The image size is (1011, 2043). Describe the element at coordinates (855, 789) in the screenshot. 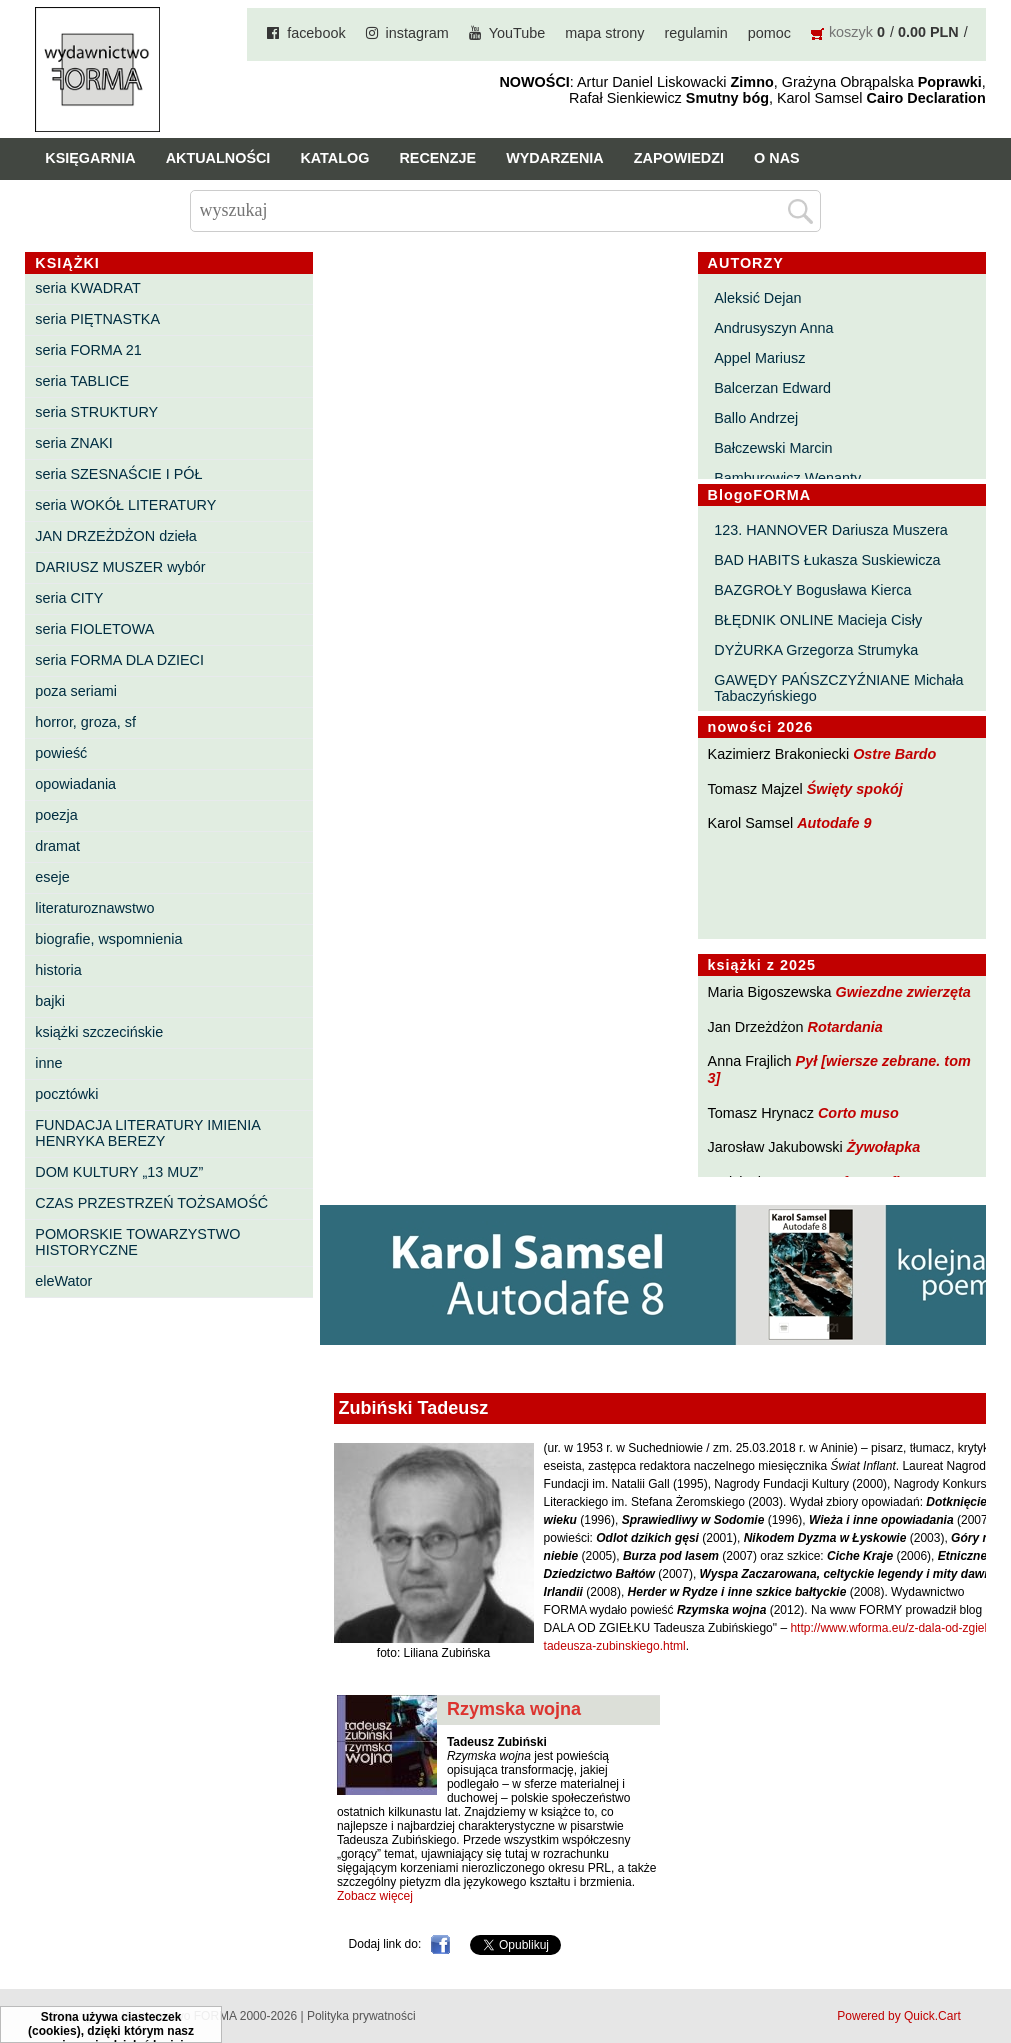

I see `Święty spokój` at that location.